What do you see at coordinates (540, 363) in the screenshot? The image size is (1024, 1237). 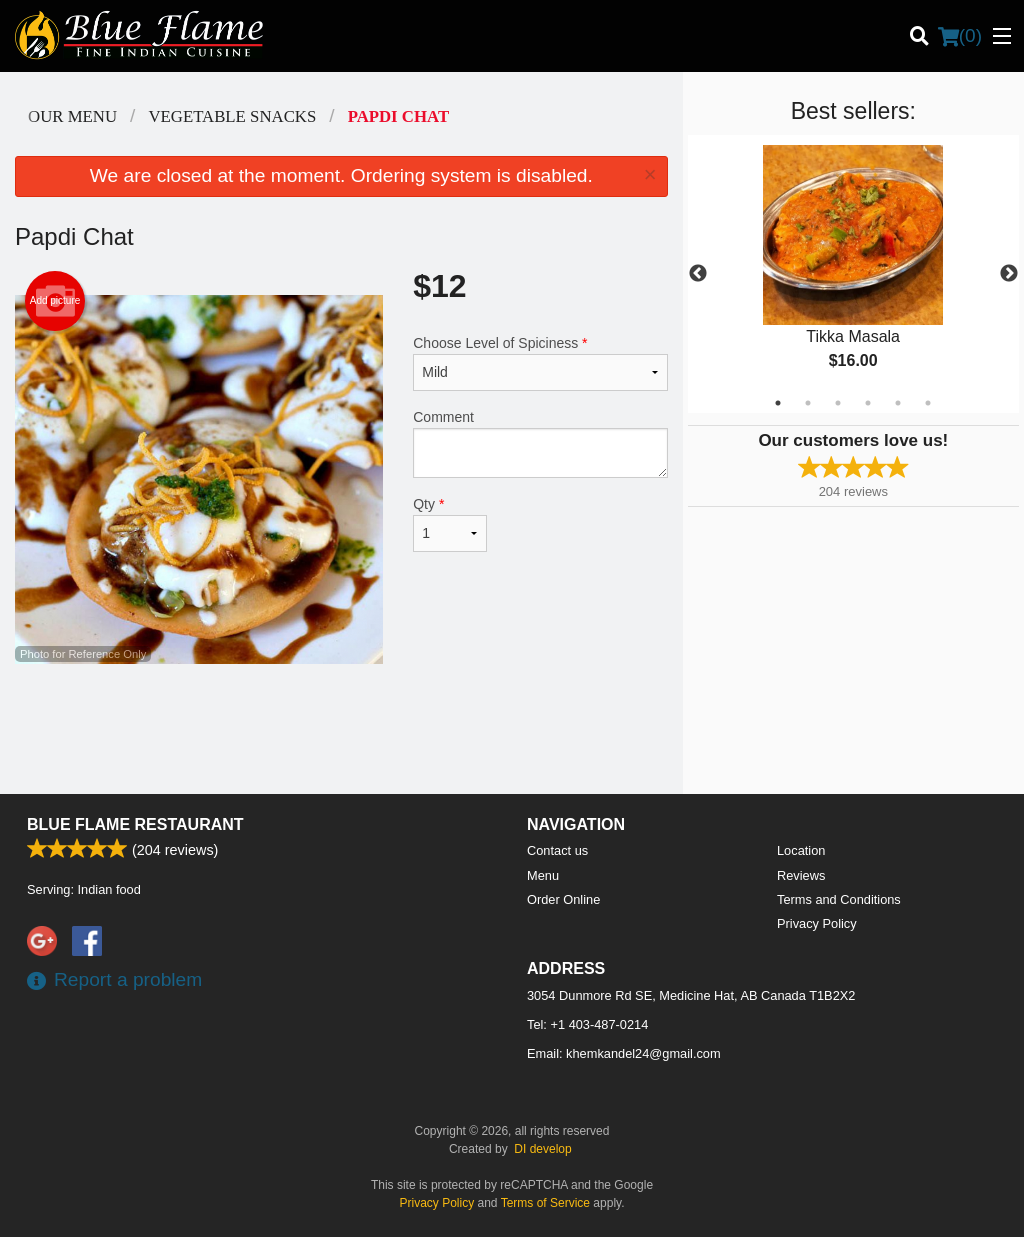 I see `Choose Level of Spiciness` at bounding box center [540, 363].